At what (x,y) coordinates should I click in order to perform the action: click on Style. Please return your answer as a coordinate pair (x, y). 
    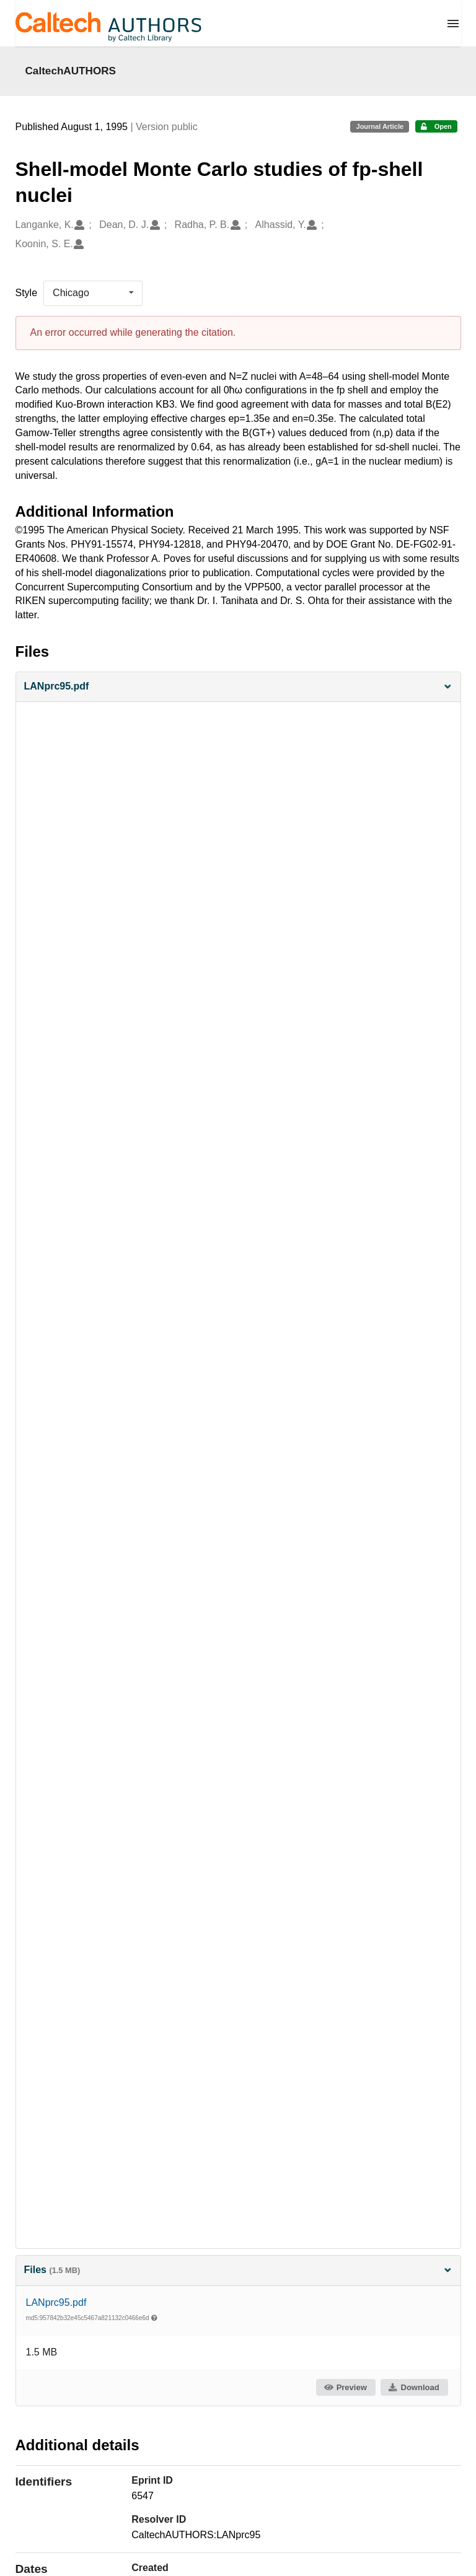
    Looking at the image, I should click on (26, 292).